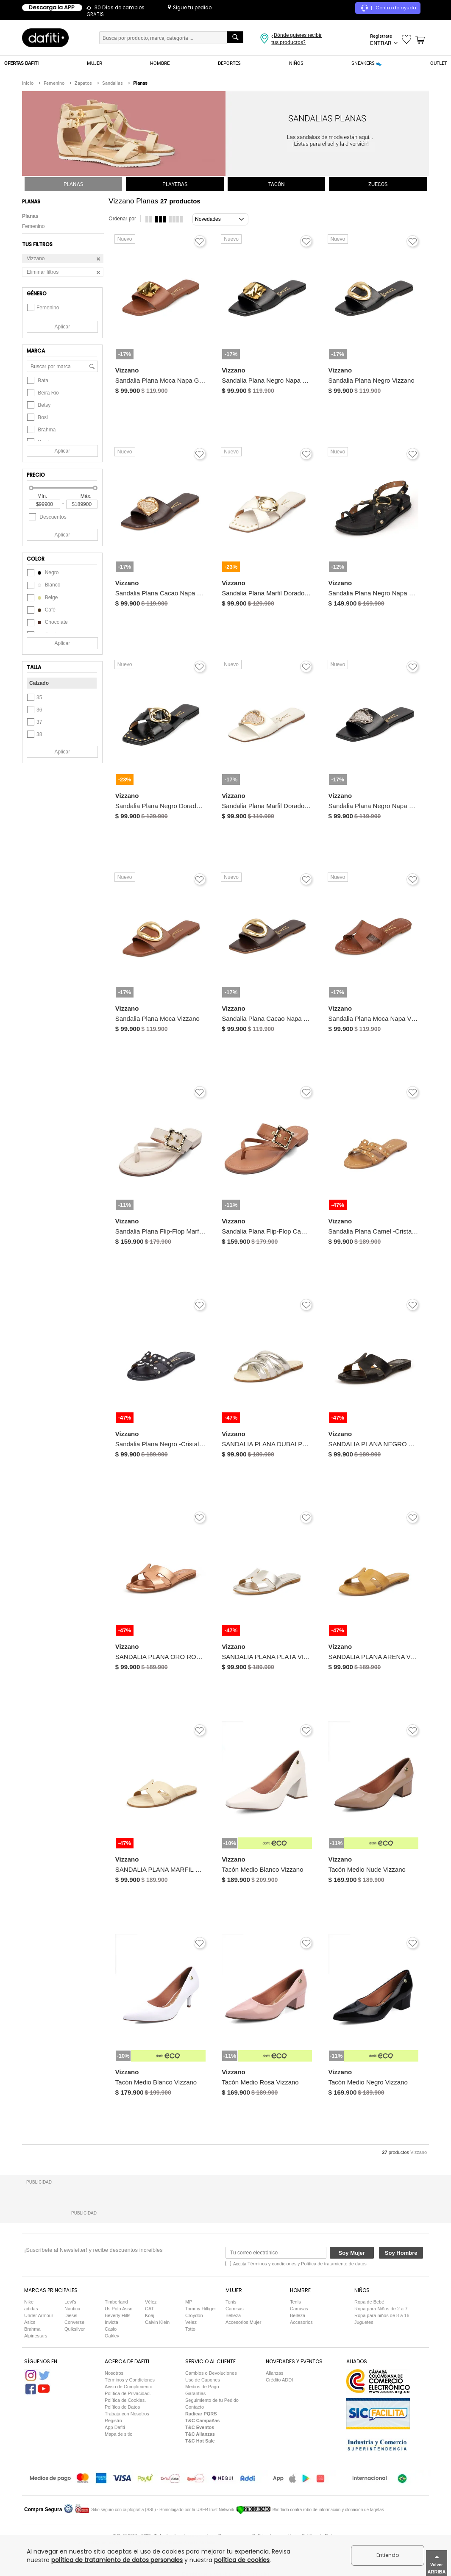 The image size is (451, 2576). Describe the element at coordinates (231, 2301) in the screenshot. I see `Tenis` at that location.